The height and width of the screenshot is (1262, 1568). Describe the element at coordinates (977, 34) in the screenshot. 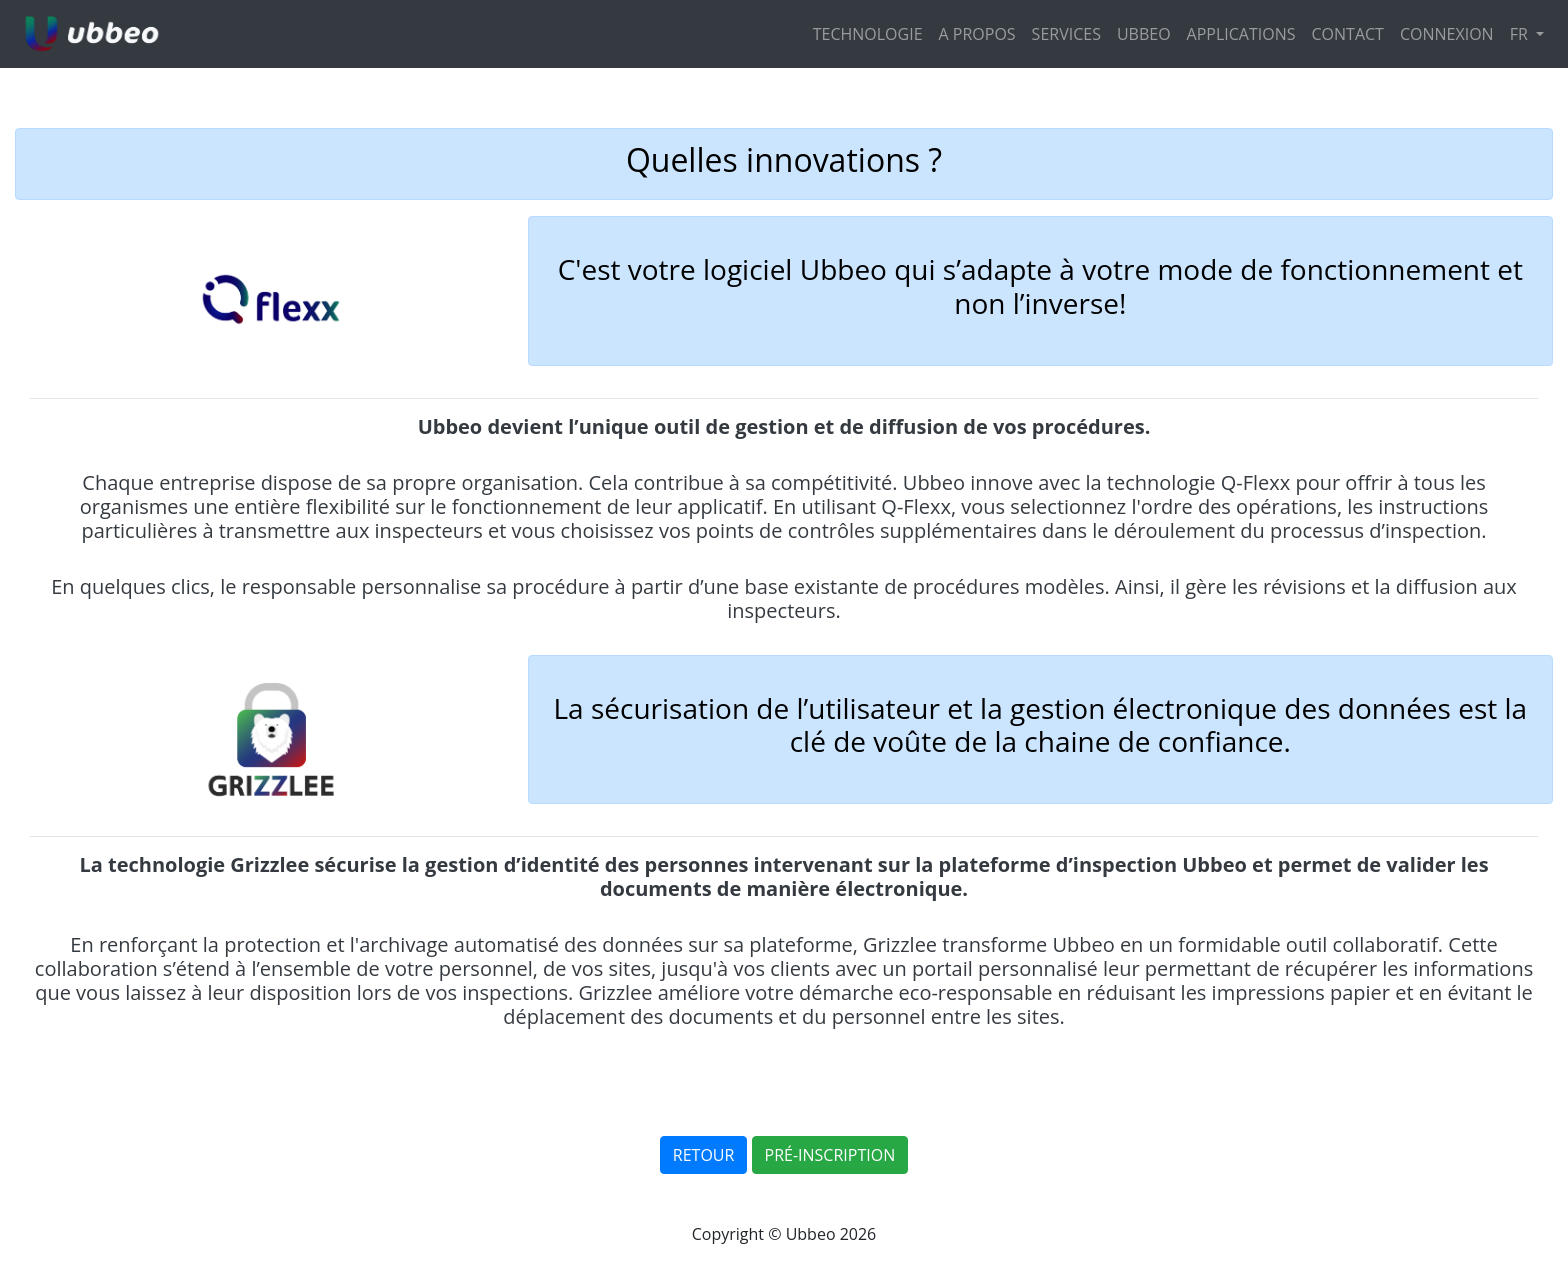

I see `A PROPOS` at that location.